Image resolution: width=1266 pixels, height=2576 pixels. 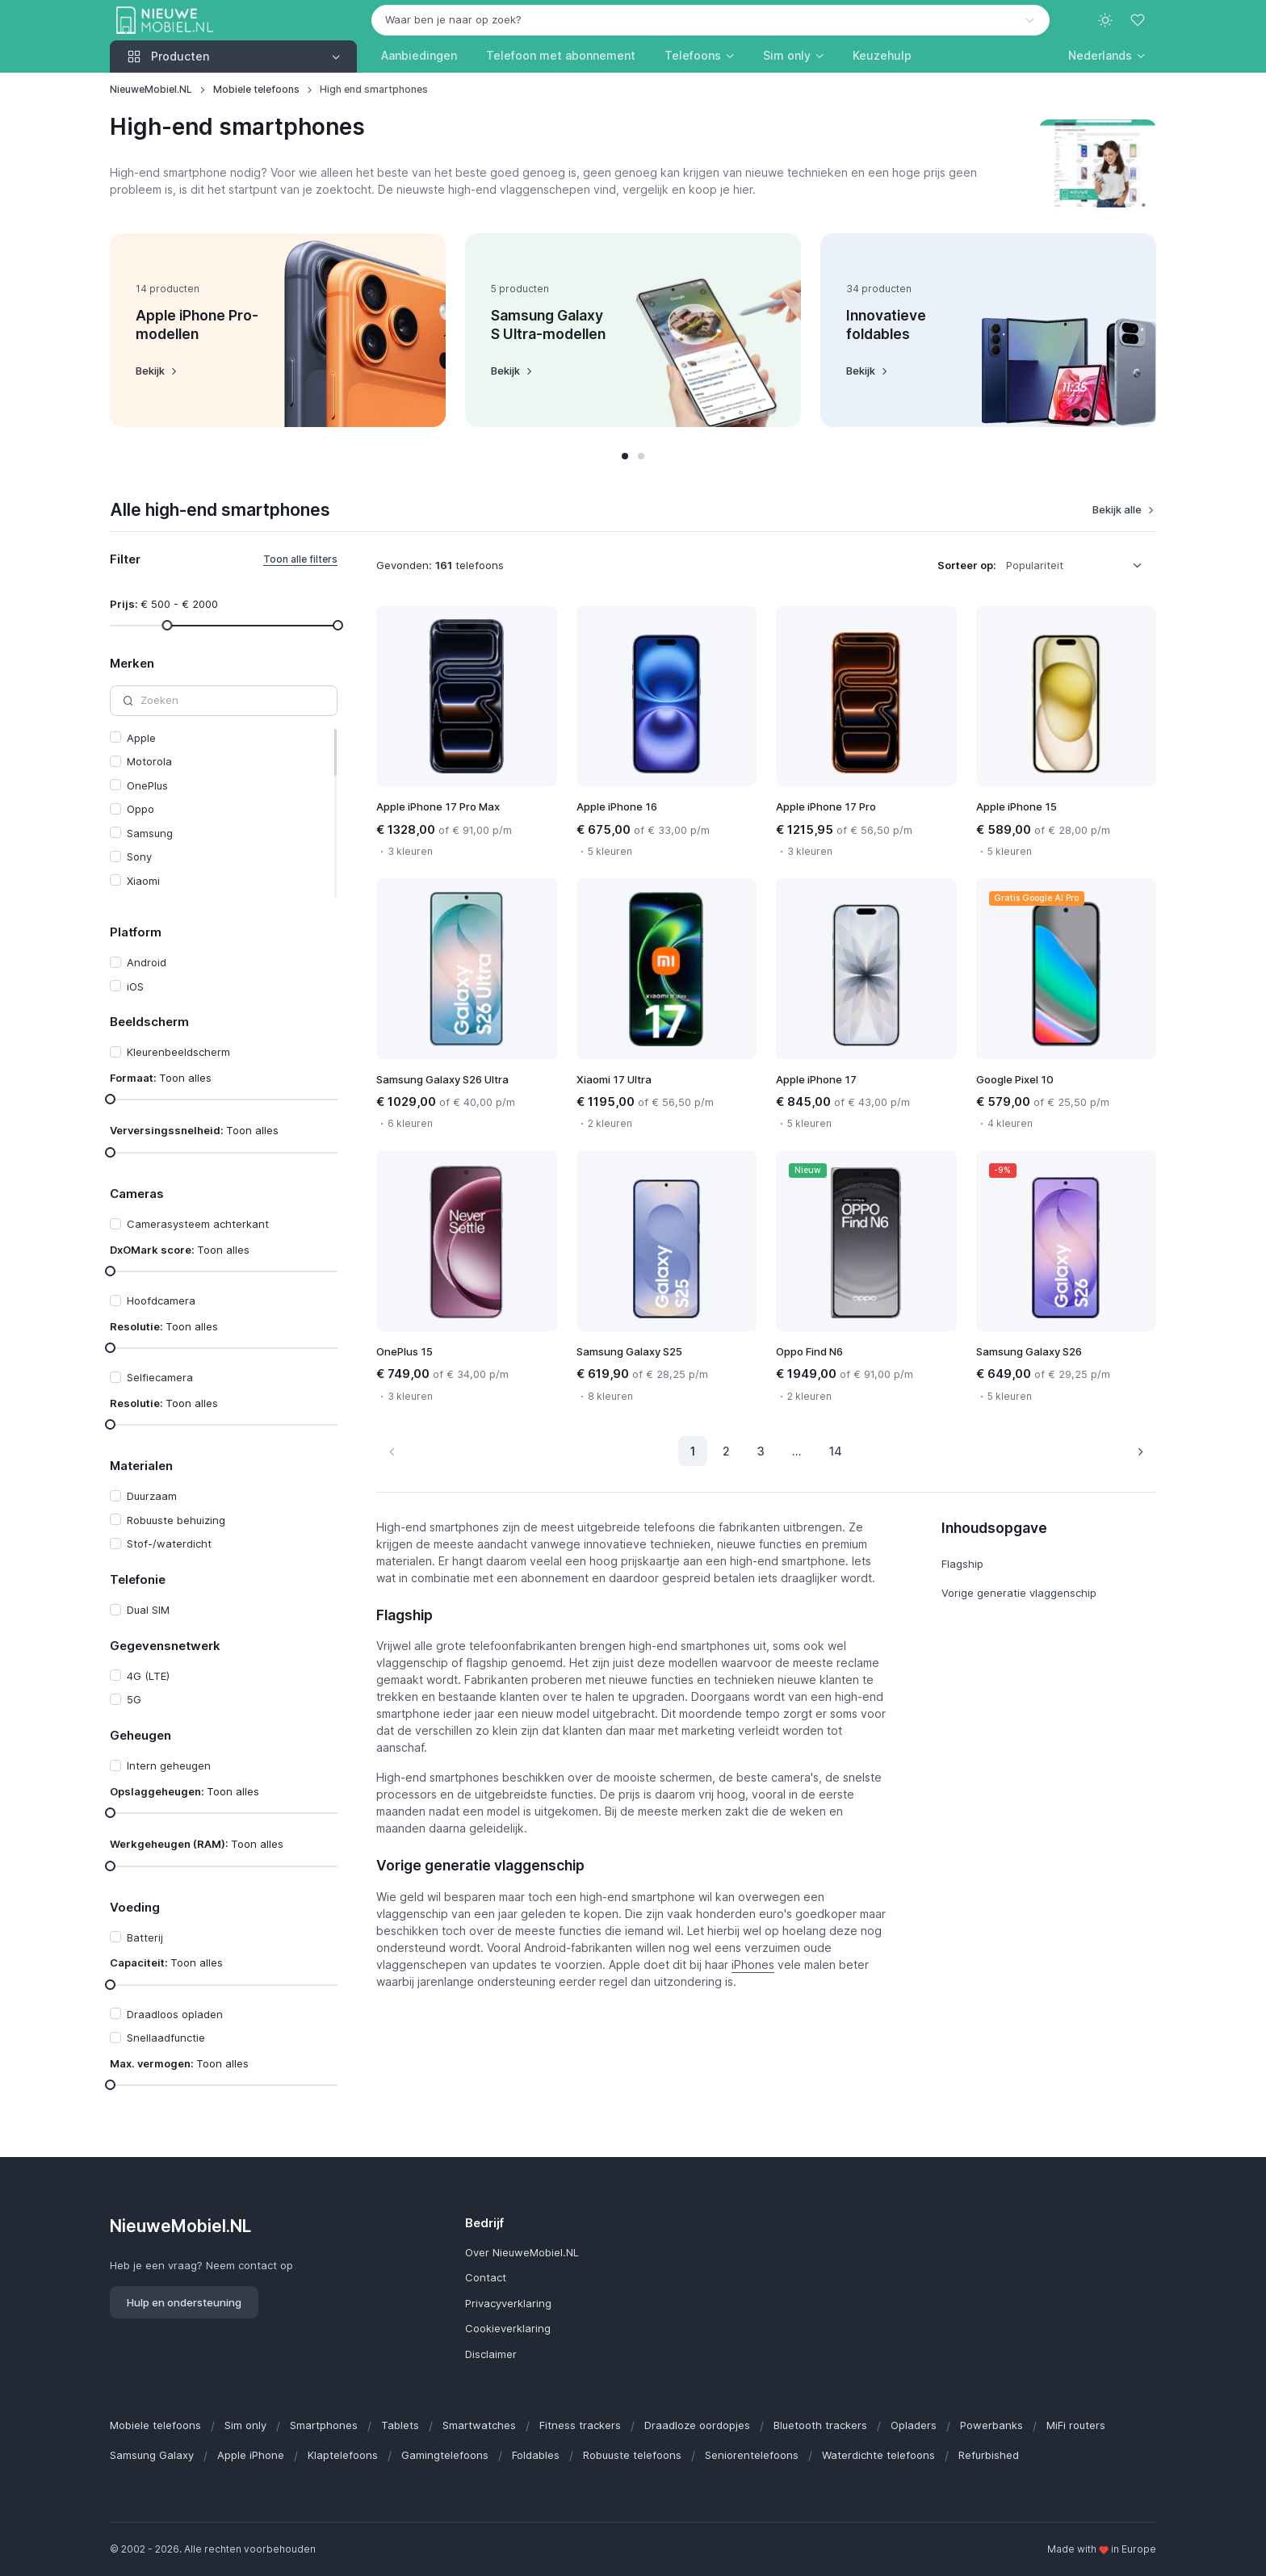 I want to click on iOS, so click(x=135, y=986).